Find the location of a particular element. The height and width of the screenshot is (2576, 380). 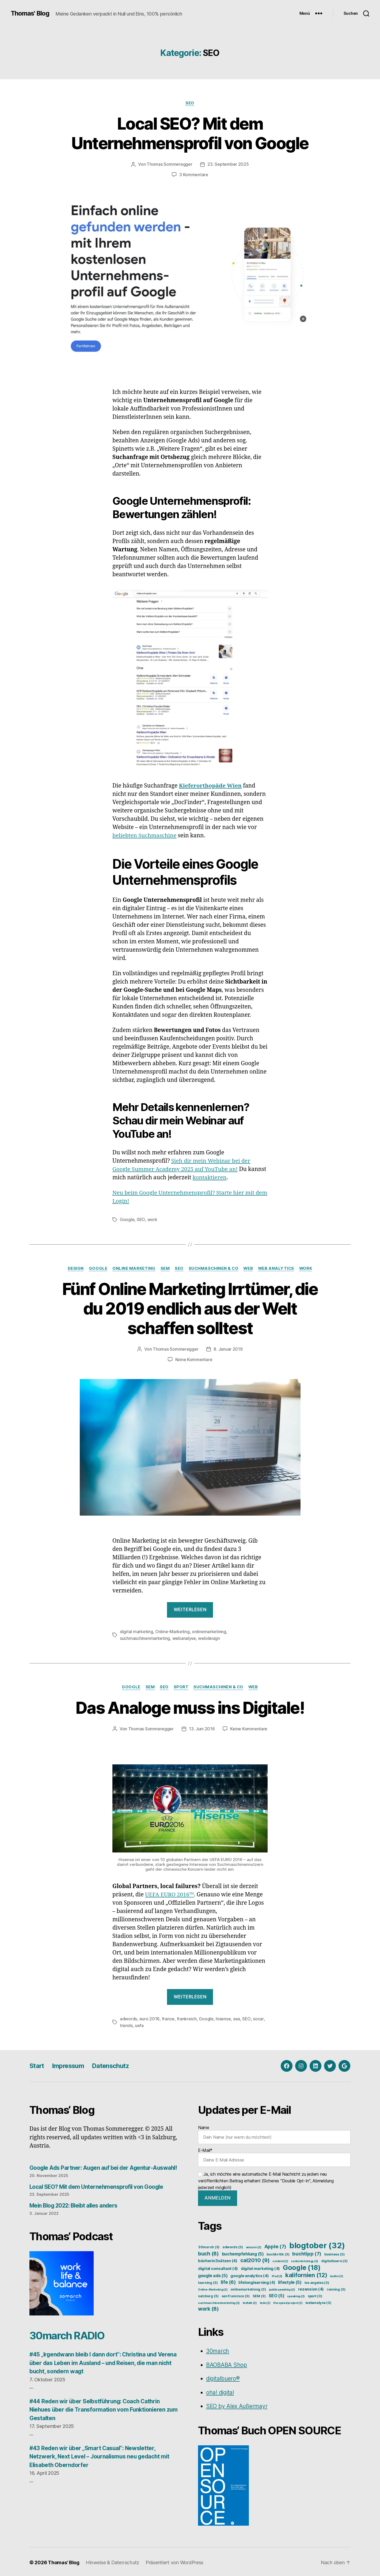

contentstrategy [contentstrategy (2 Einträge)] is located at coordinates (304, 2259).